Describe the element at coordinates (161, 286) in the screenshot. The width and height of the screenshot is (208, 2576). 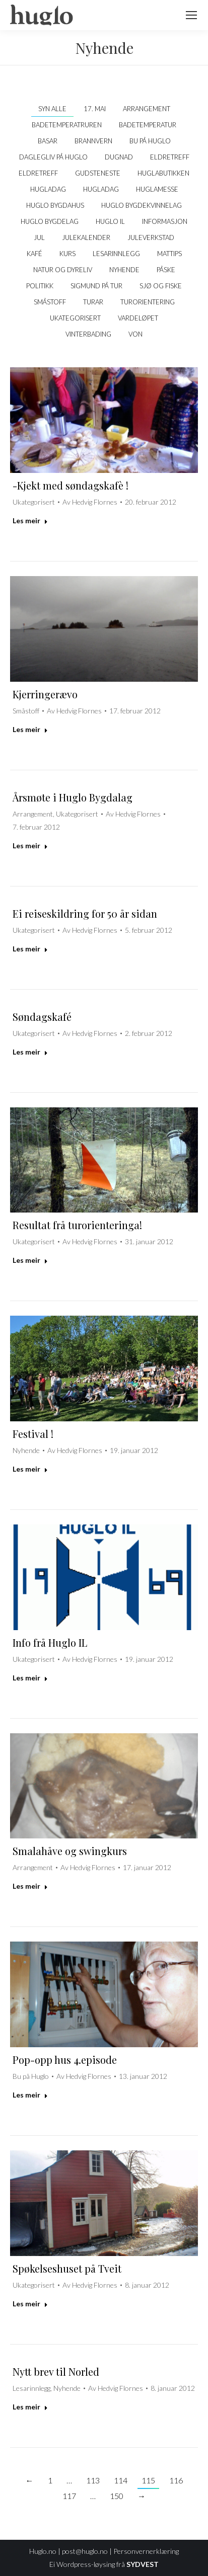
I see `Sjø og fiske [Apply filter: Sjø og fiske]` at that location.